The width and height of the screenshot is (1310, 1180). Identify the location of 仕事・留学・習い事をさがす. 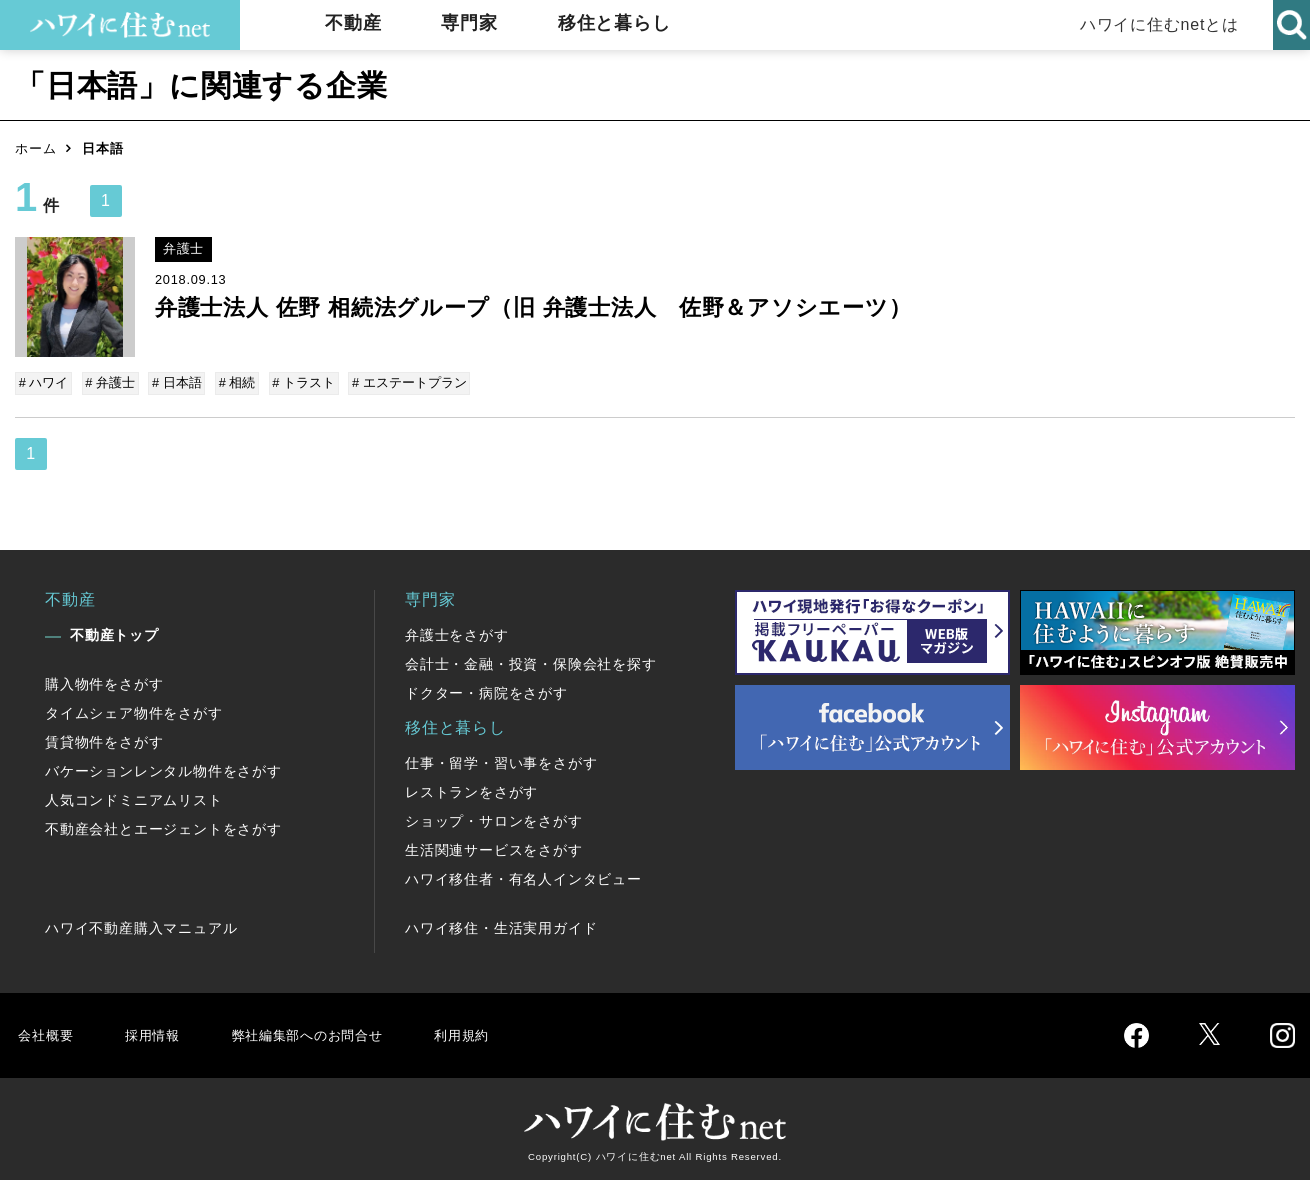
(501, 761).